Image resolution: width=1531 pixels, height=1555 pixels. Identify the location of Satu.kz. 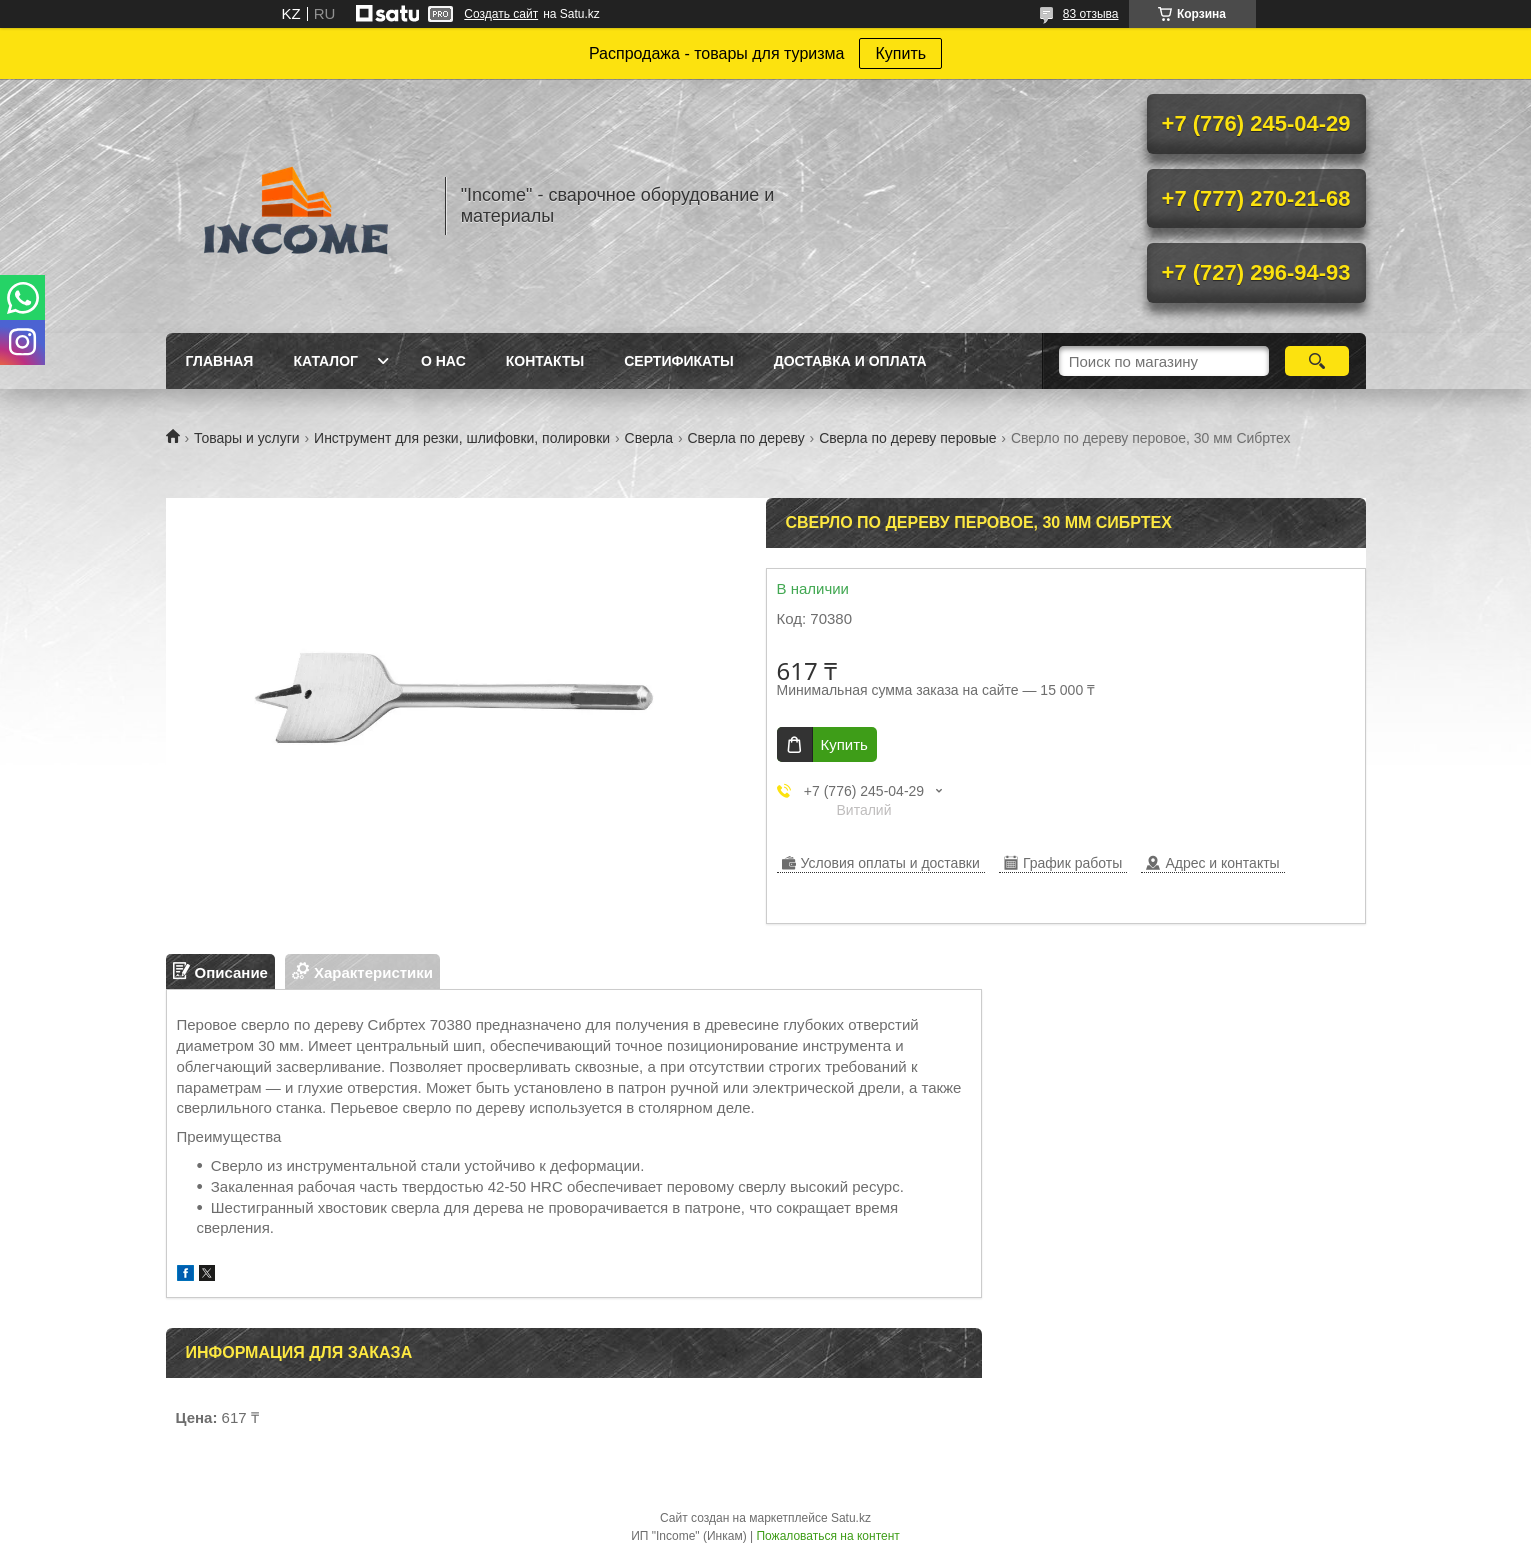
(851, 1518).